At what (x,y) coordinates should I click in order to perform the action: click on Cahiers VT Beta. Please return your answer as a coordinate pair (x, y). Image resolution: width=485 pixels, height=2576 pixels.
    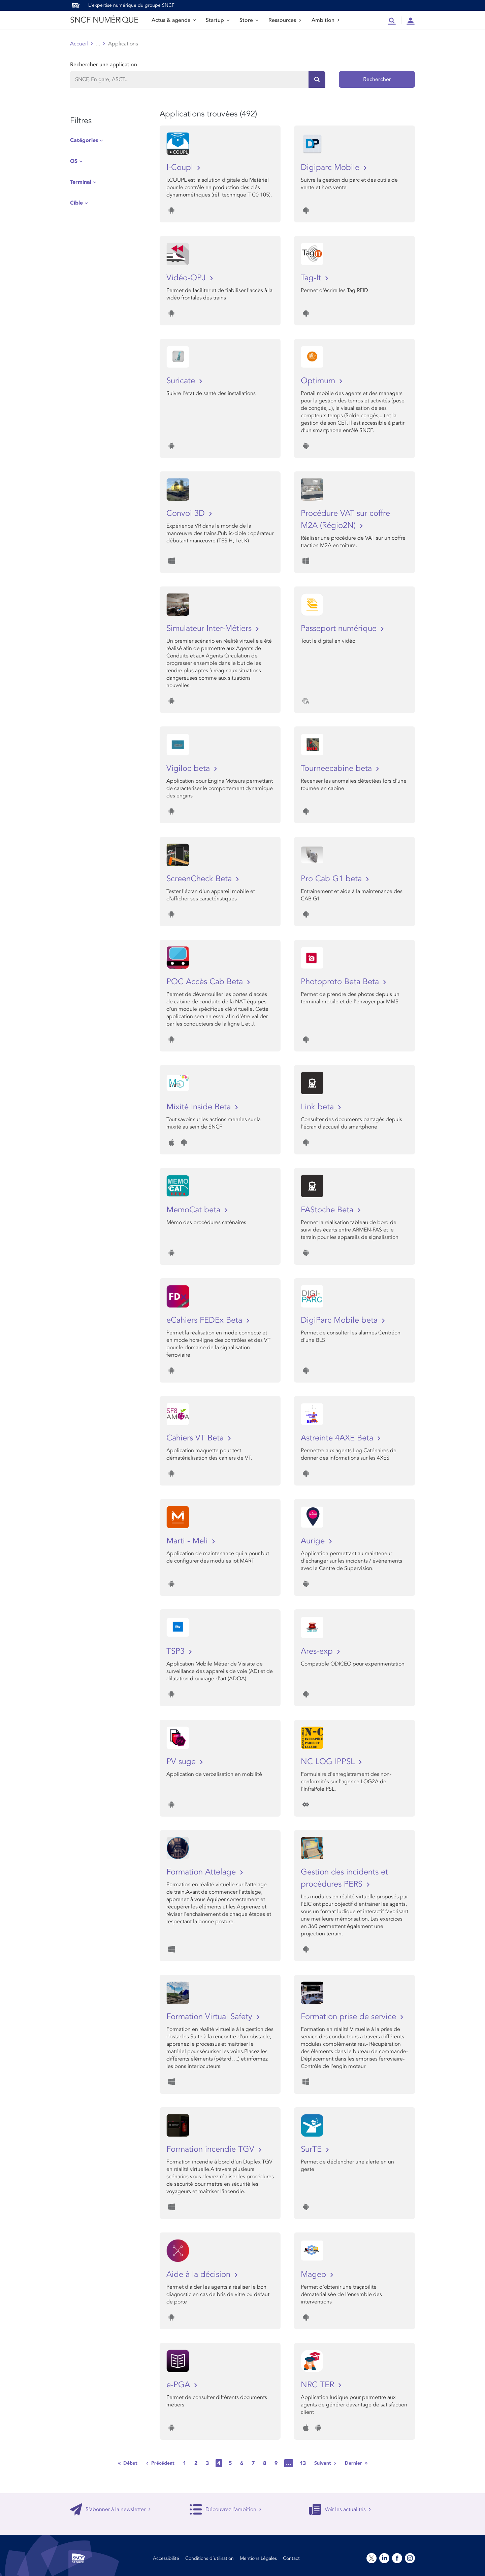
    Looking at the image, I should click on (196, 1438).